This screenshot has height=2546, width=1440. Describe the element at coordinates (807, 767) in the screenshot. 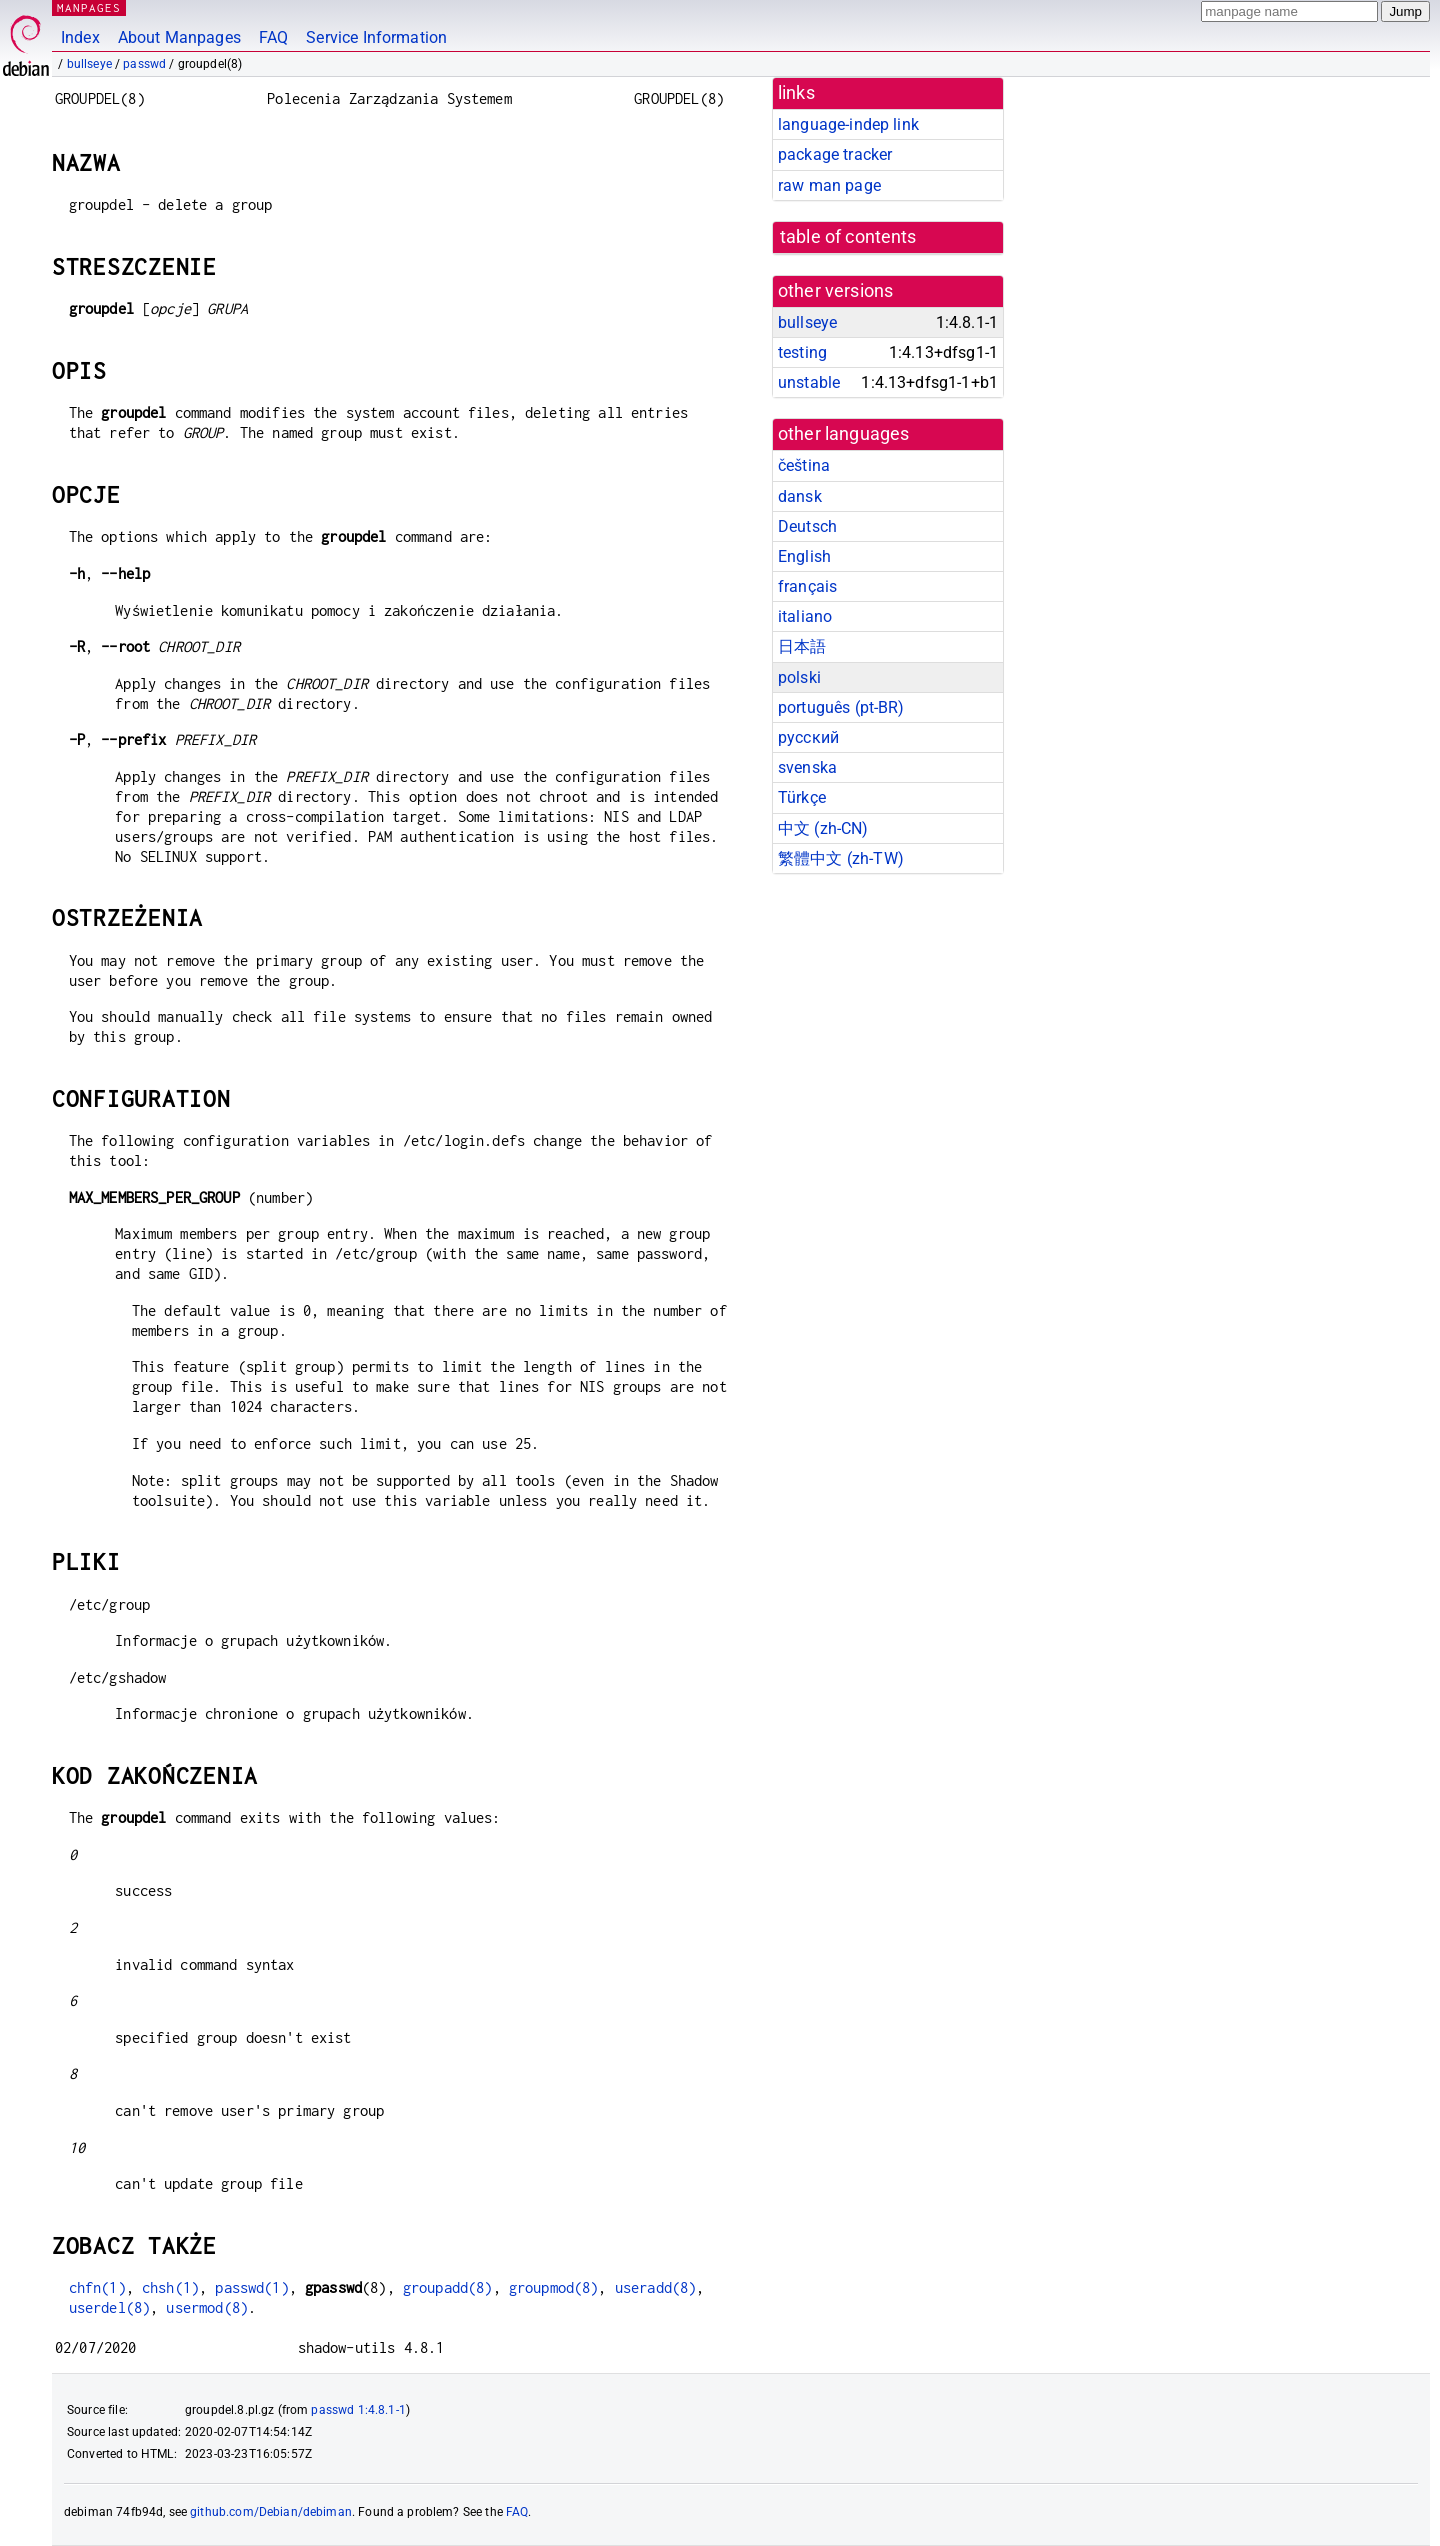

I see `svenska` at that location.